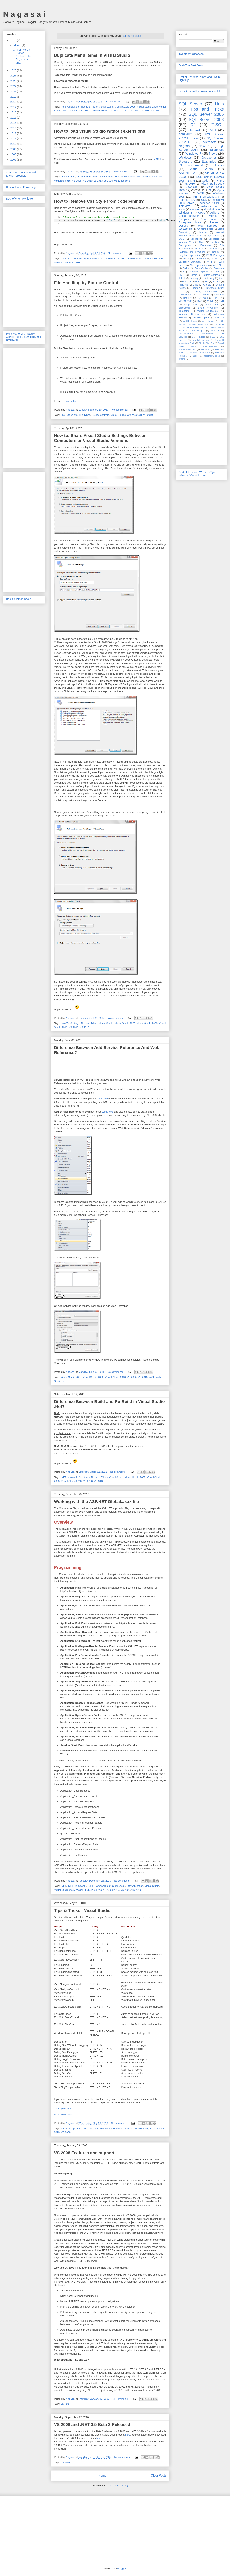 Image resolution: width=230 pixels, height=2576 pixels. What do you see at coordinates (62, 258) in the screenshot?
I see `C#` at bounding box center [62, 258].